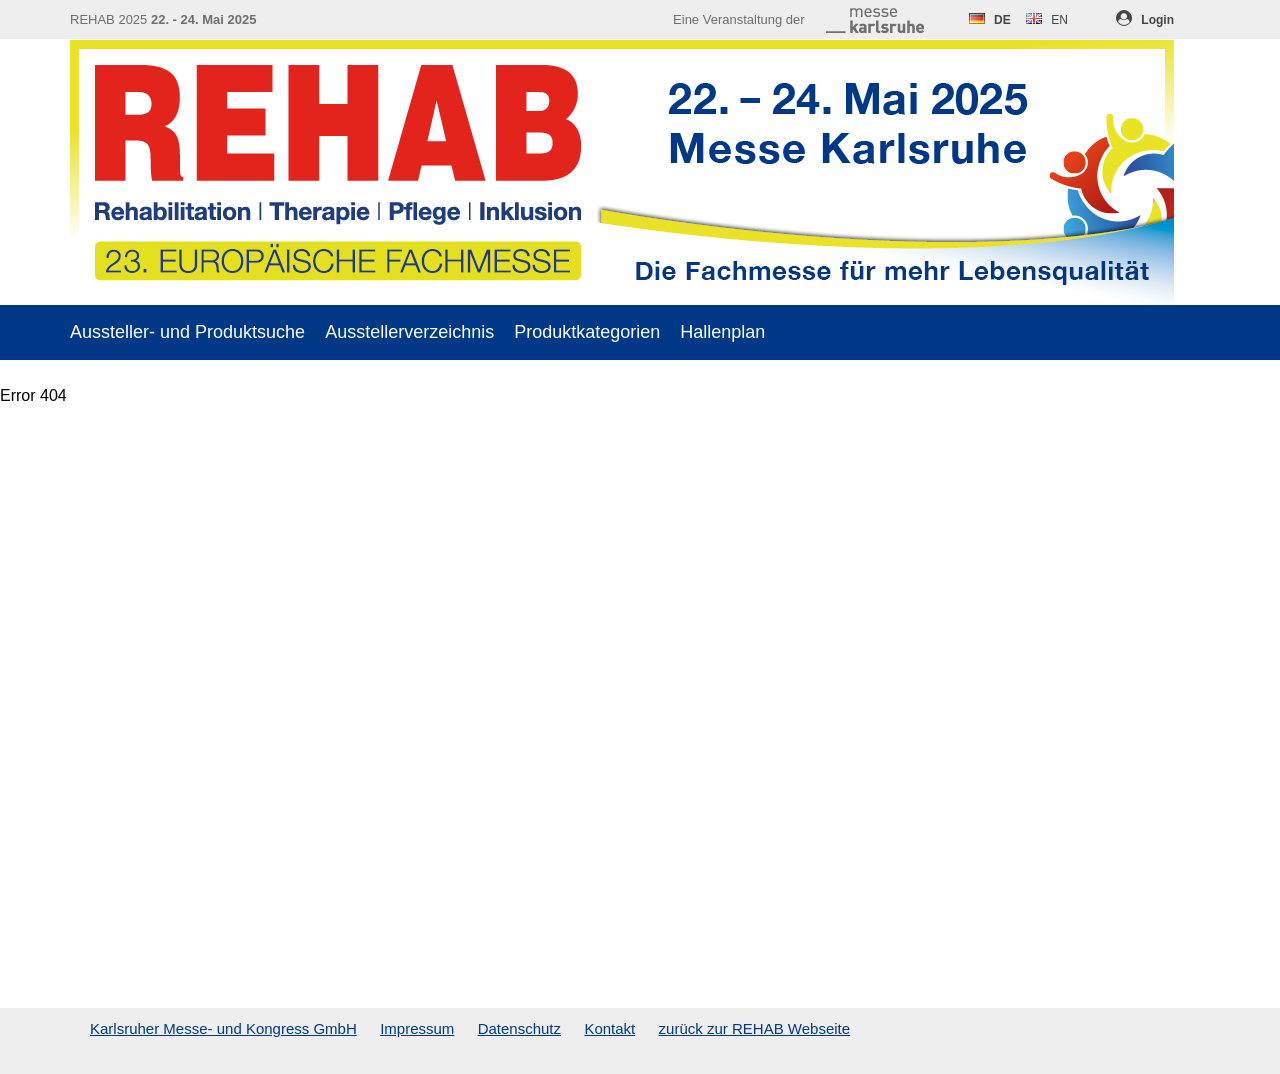 Image resolution: width=1280 pixels, height=1074 pixels. Describe the element at coordinates (754, 1028) in the screenshot. I see `zurück zur REHAB Webseite` at that location.